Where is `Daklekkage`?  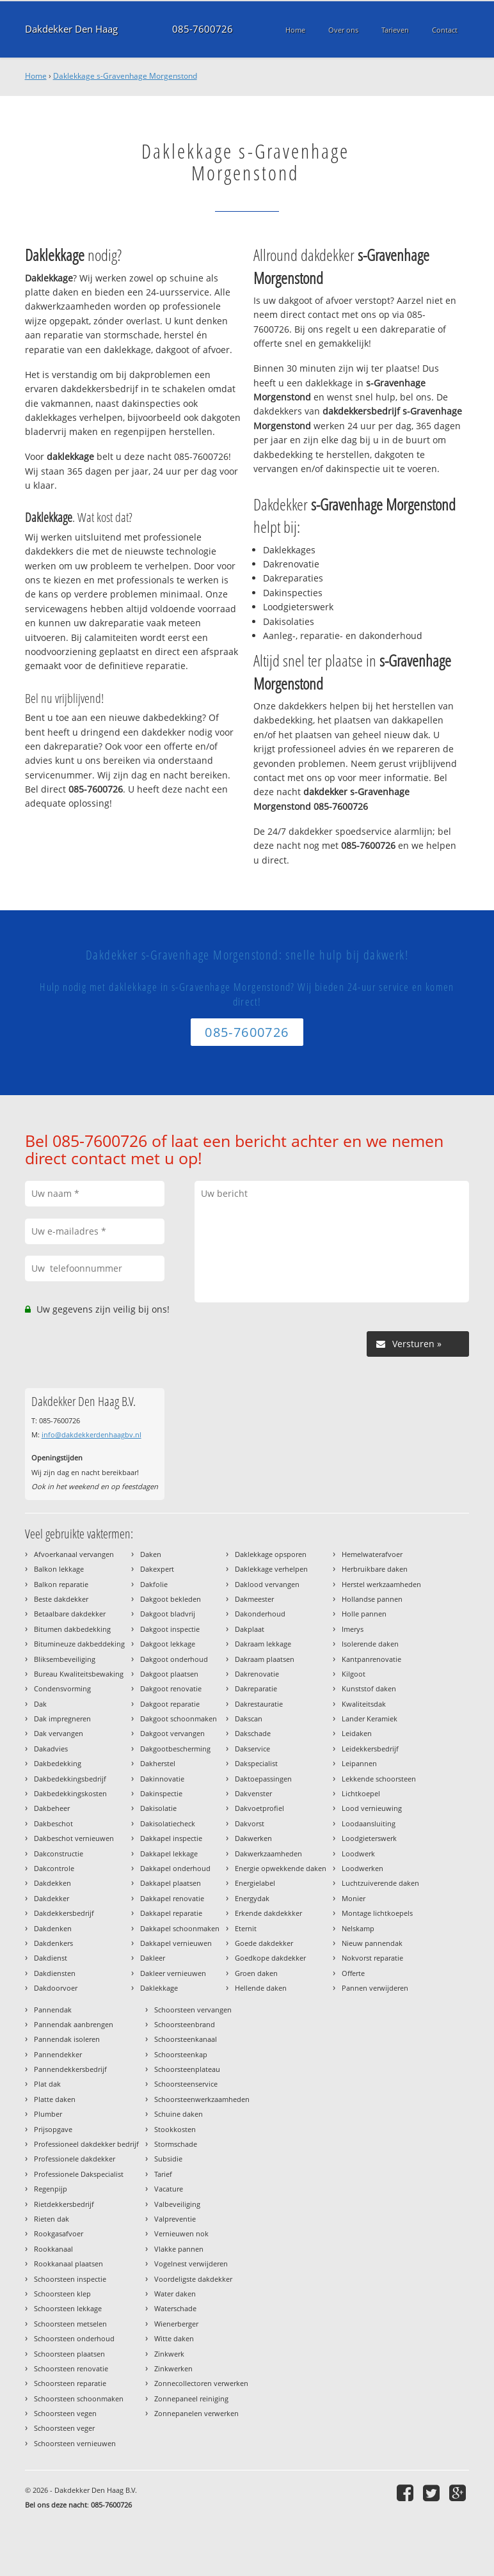
Daklekkage is located at coordinates (159, 1988).